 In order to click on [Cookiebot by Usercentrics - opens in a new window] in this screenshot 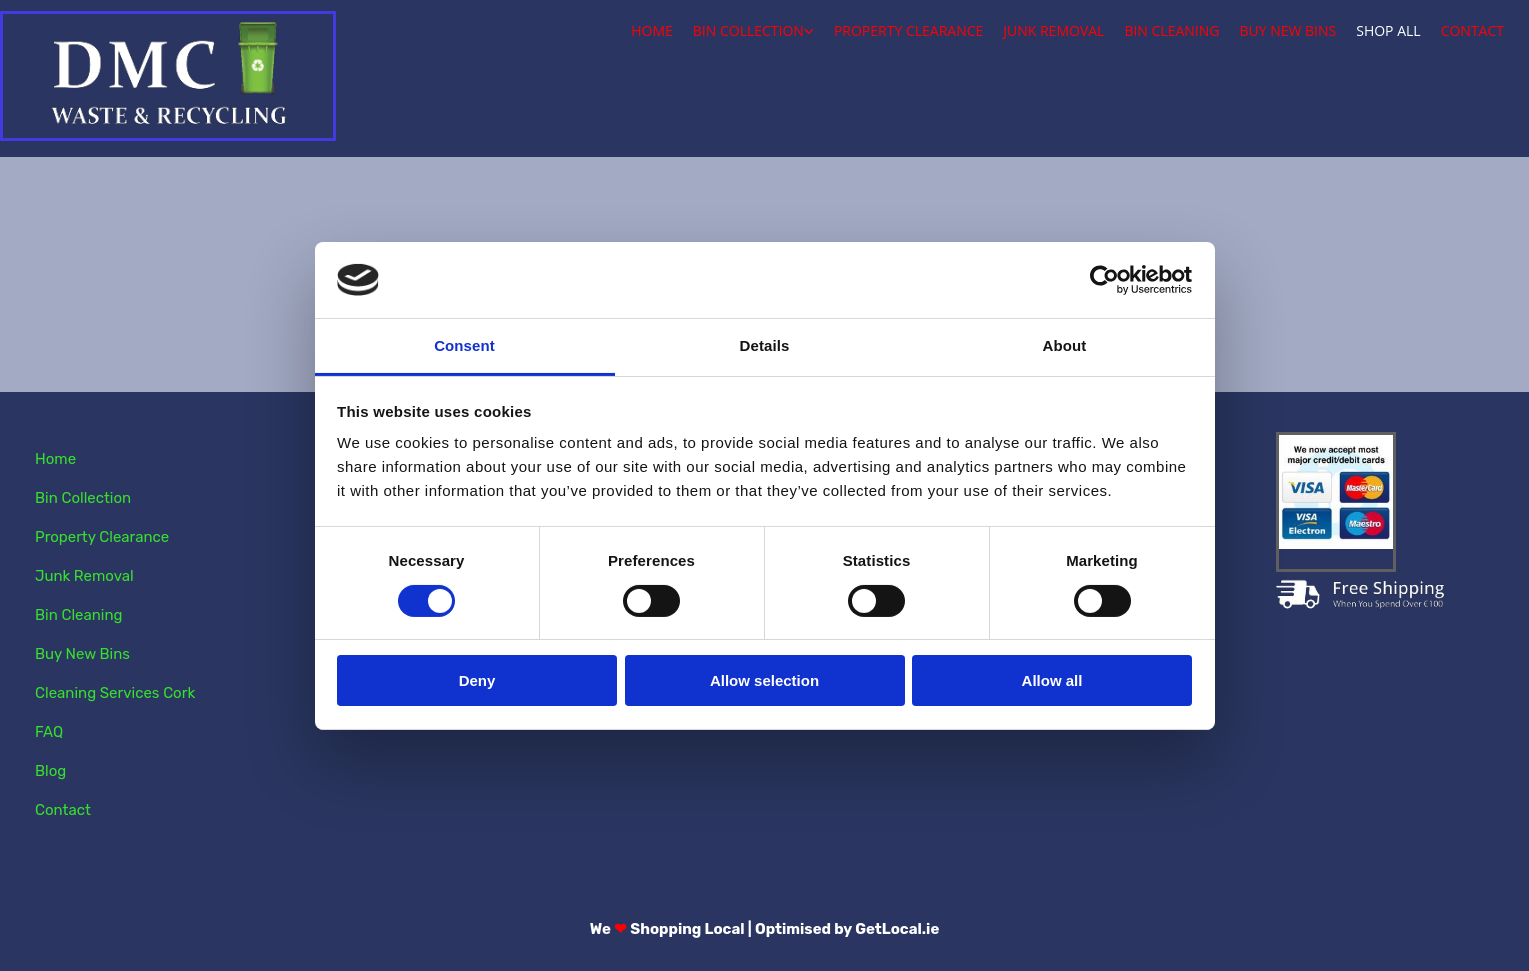, I will do `click(1104, 280)`.